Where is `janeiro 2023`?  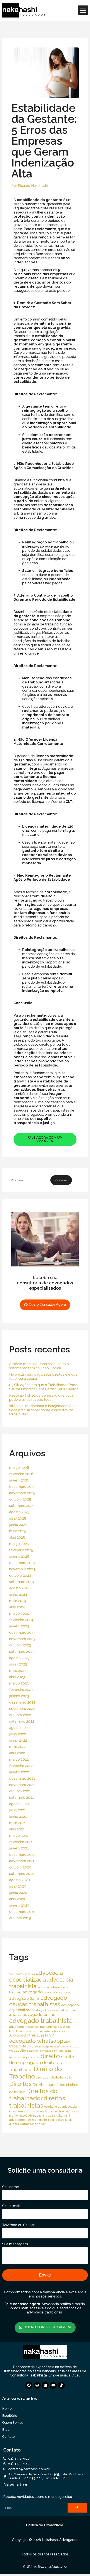
janeiro 2023 is located at coordinates (19, 1696).